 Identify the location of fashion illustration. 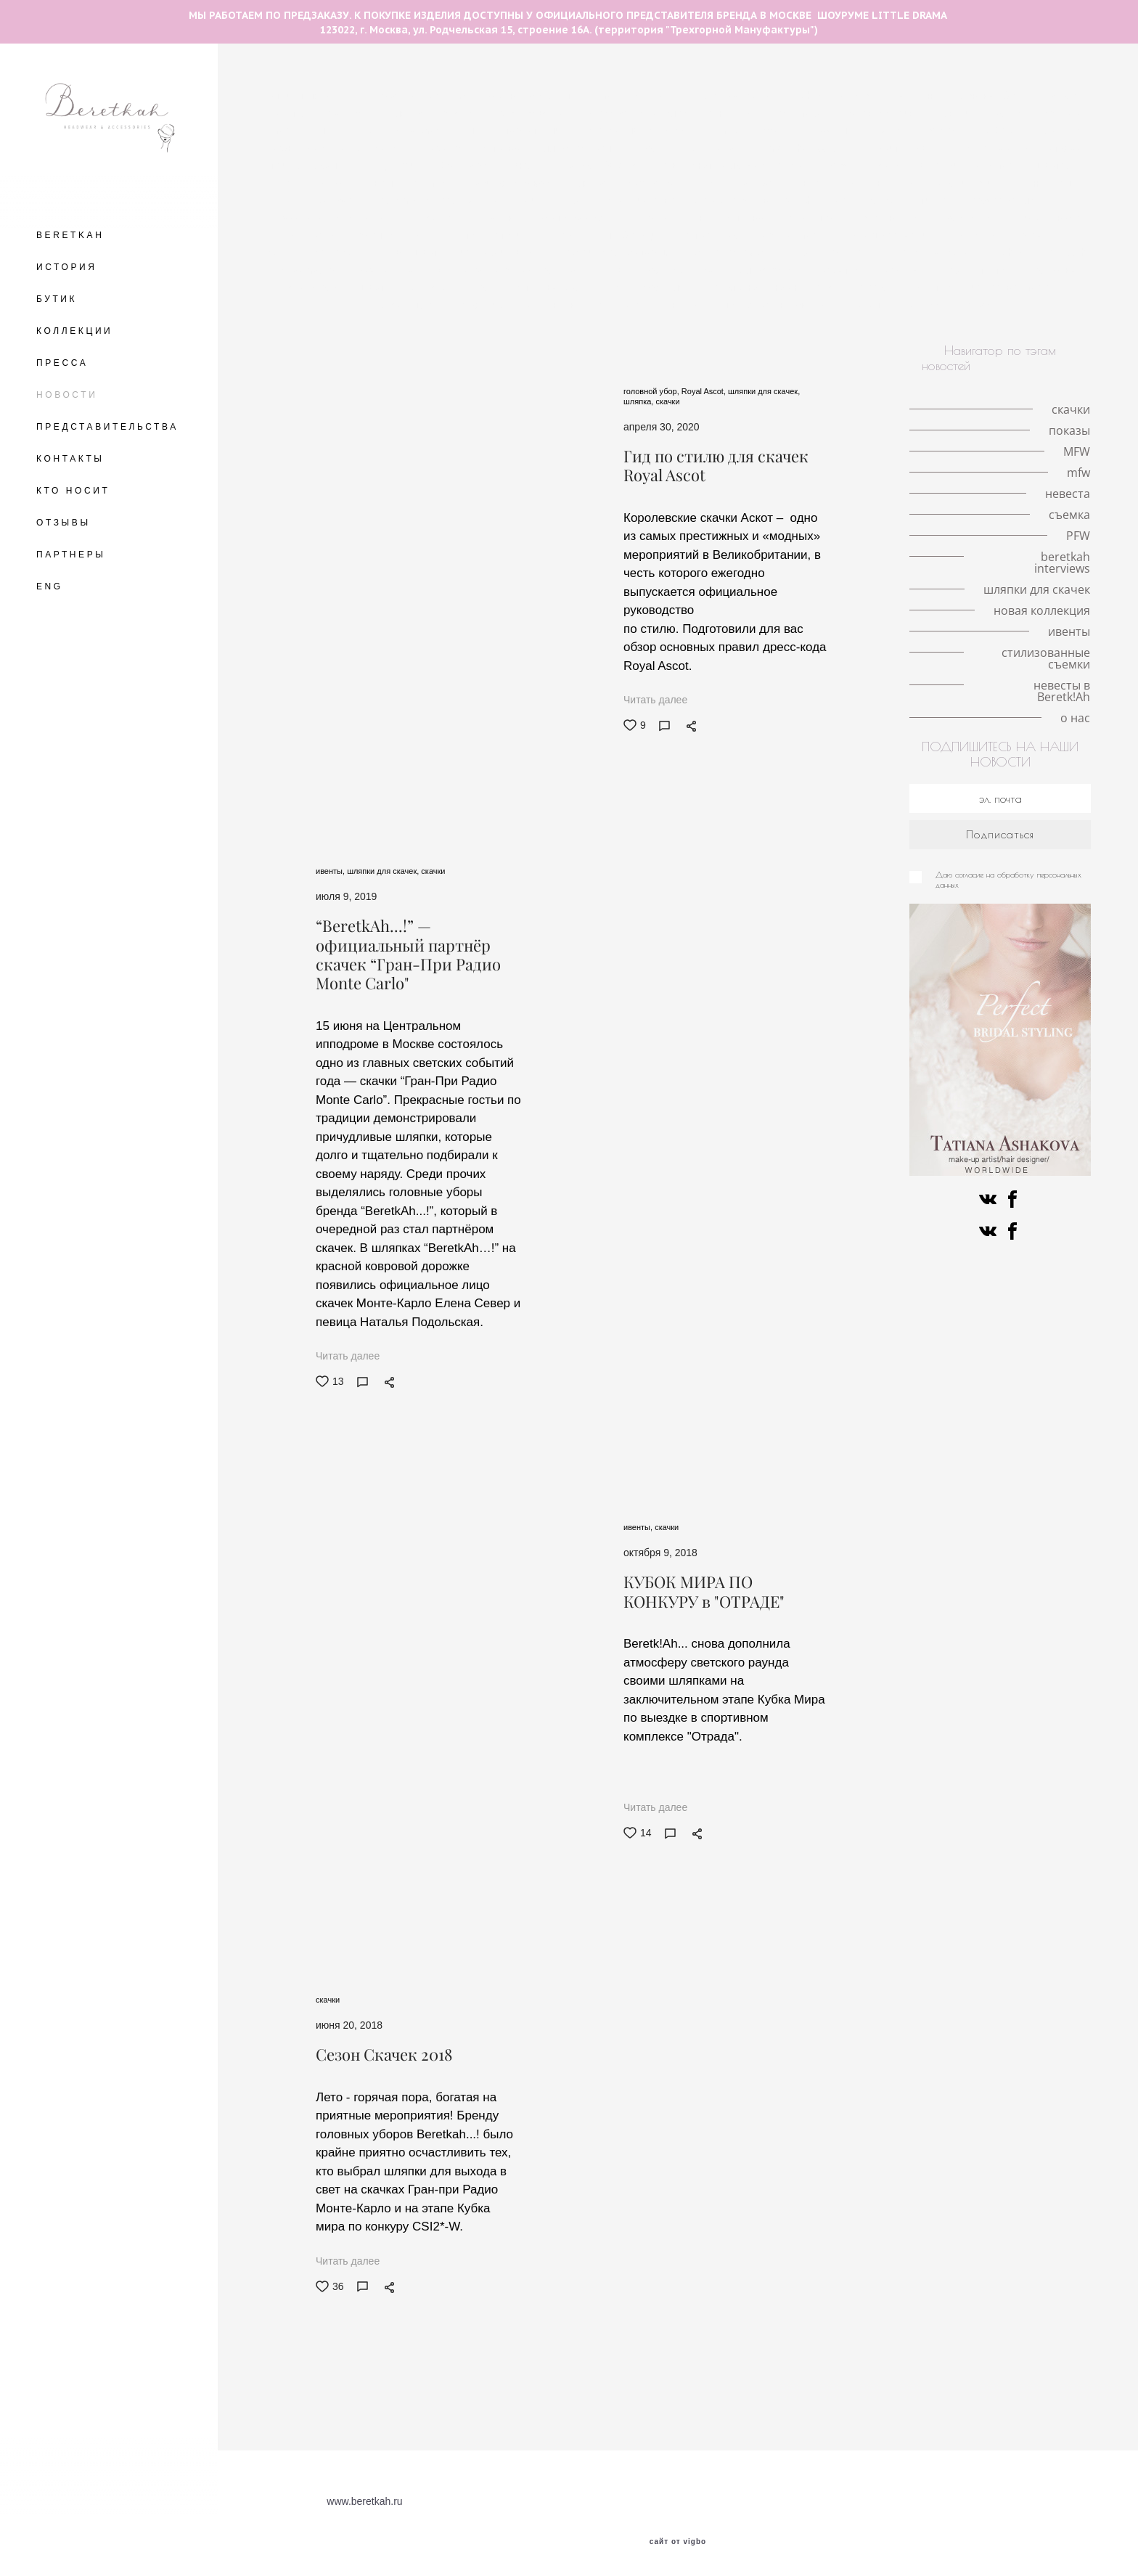
(835, 96).